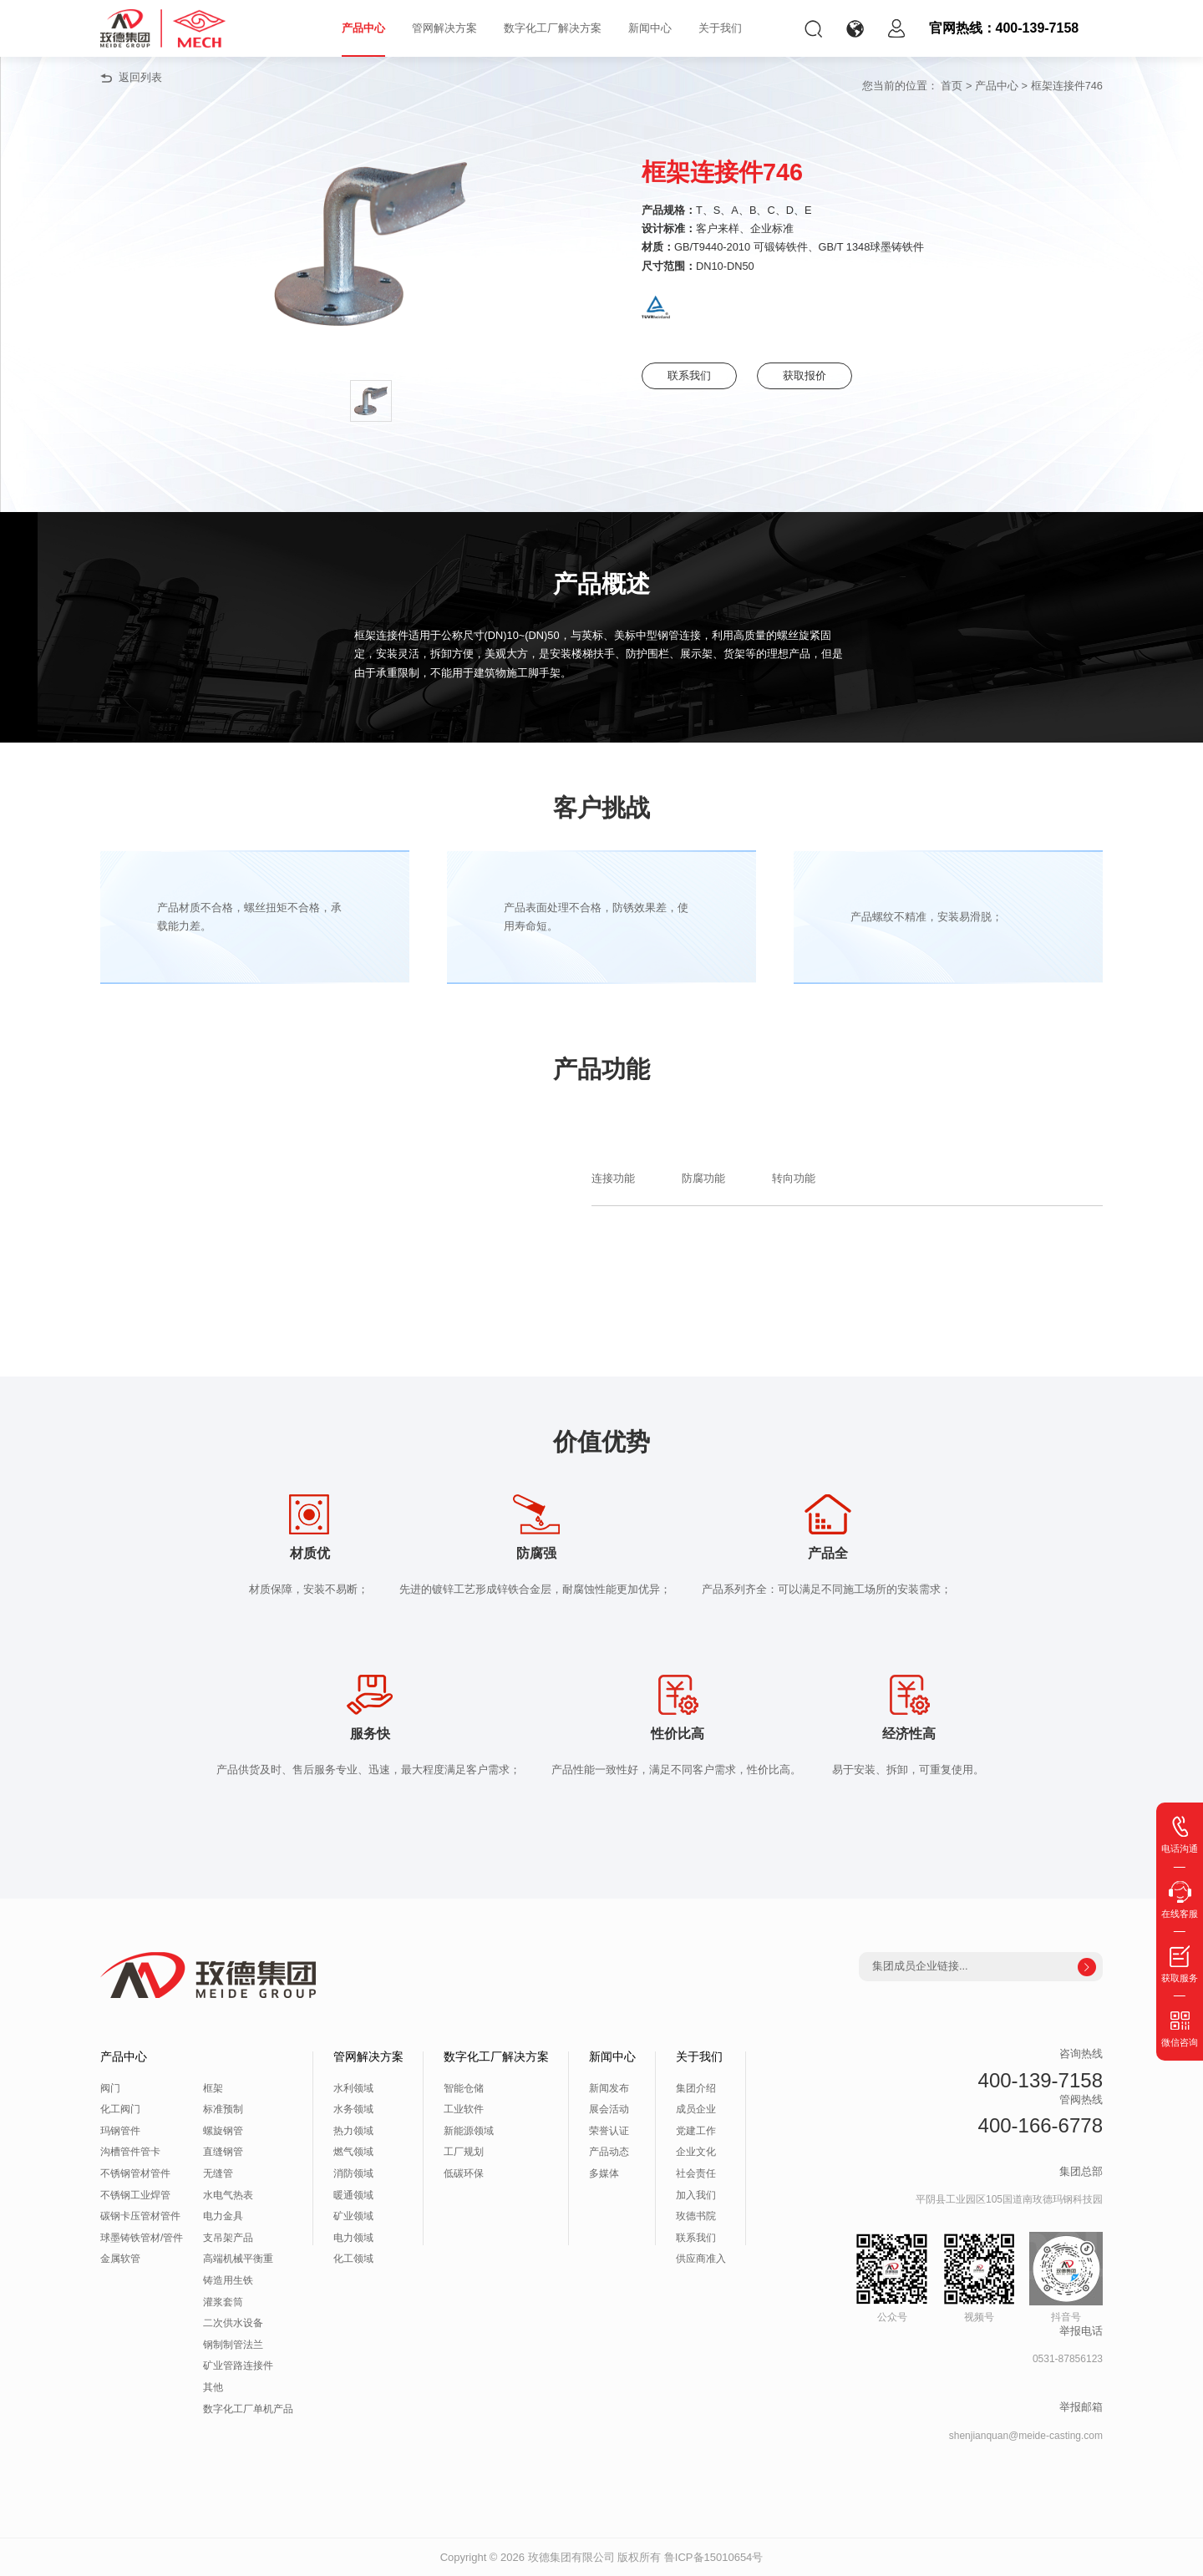  Describe the element at coordinates (238, 2365) in the screenshot. I see `矿业管路连接件` at that location.